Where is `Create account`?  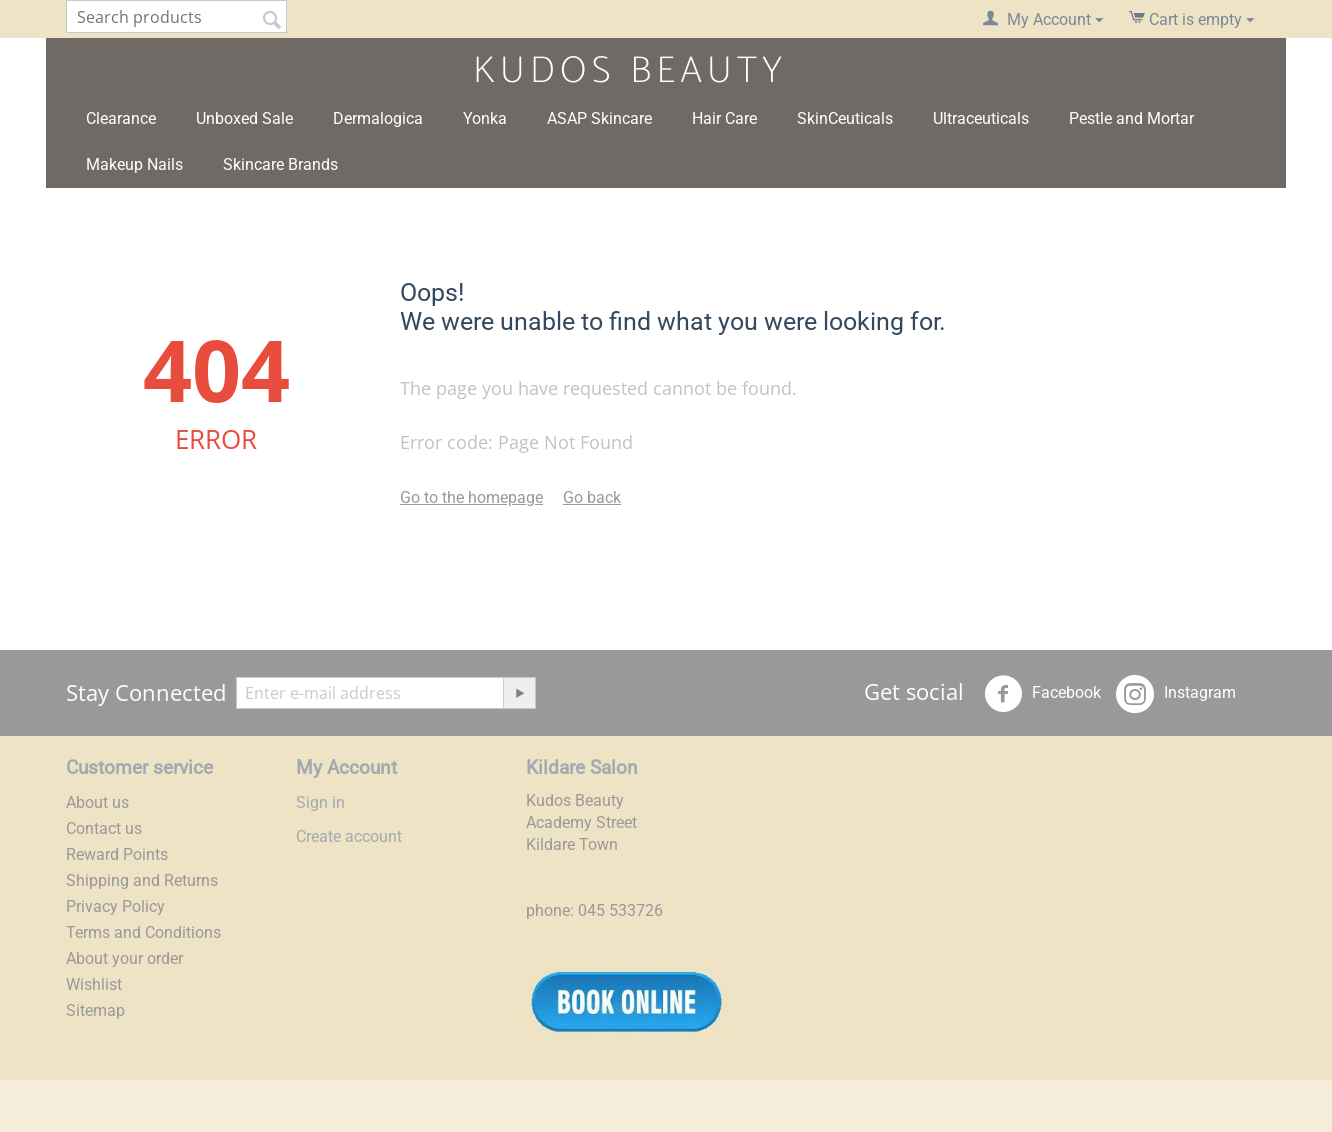
Create account is located at coordinates (349, 836).